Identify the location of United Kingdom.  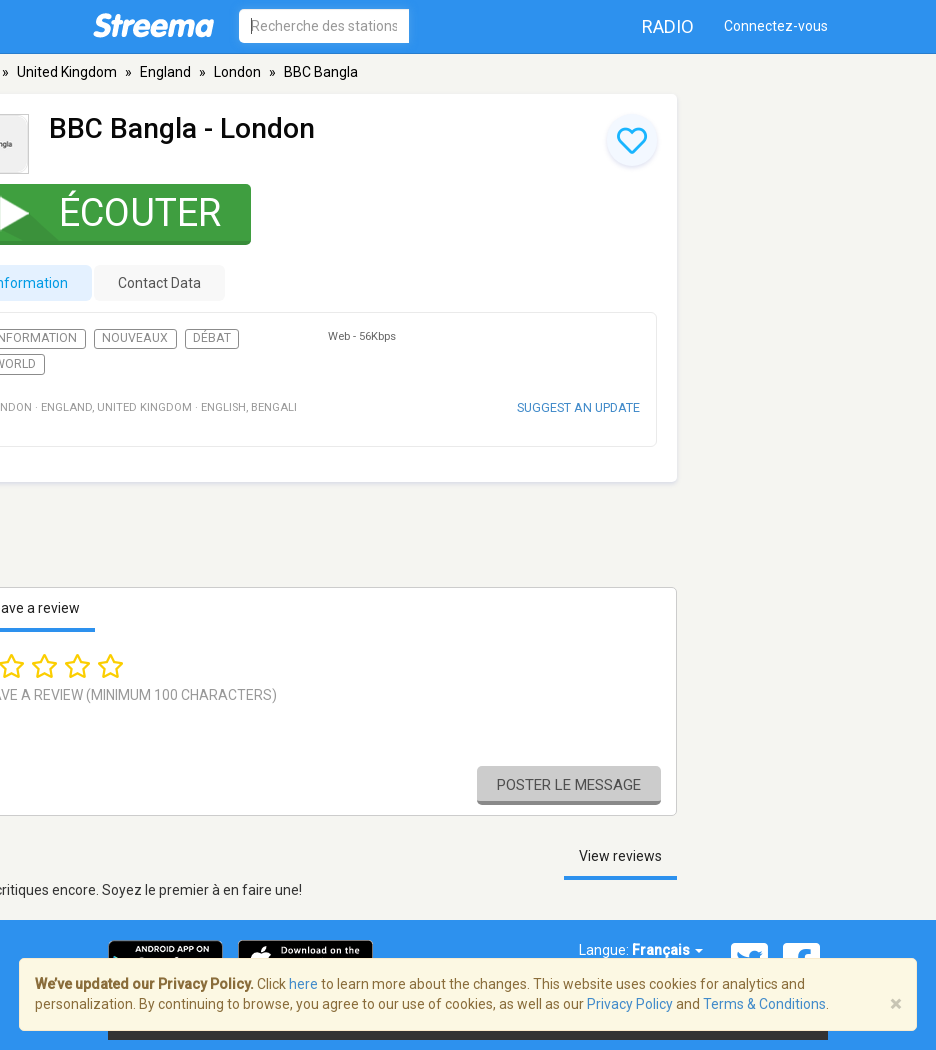
(67, 72).